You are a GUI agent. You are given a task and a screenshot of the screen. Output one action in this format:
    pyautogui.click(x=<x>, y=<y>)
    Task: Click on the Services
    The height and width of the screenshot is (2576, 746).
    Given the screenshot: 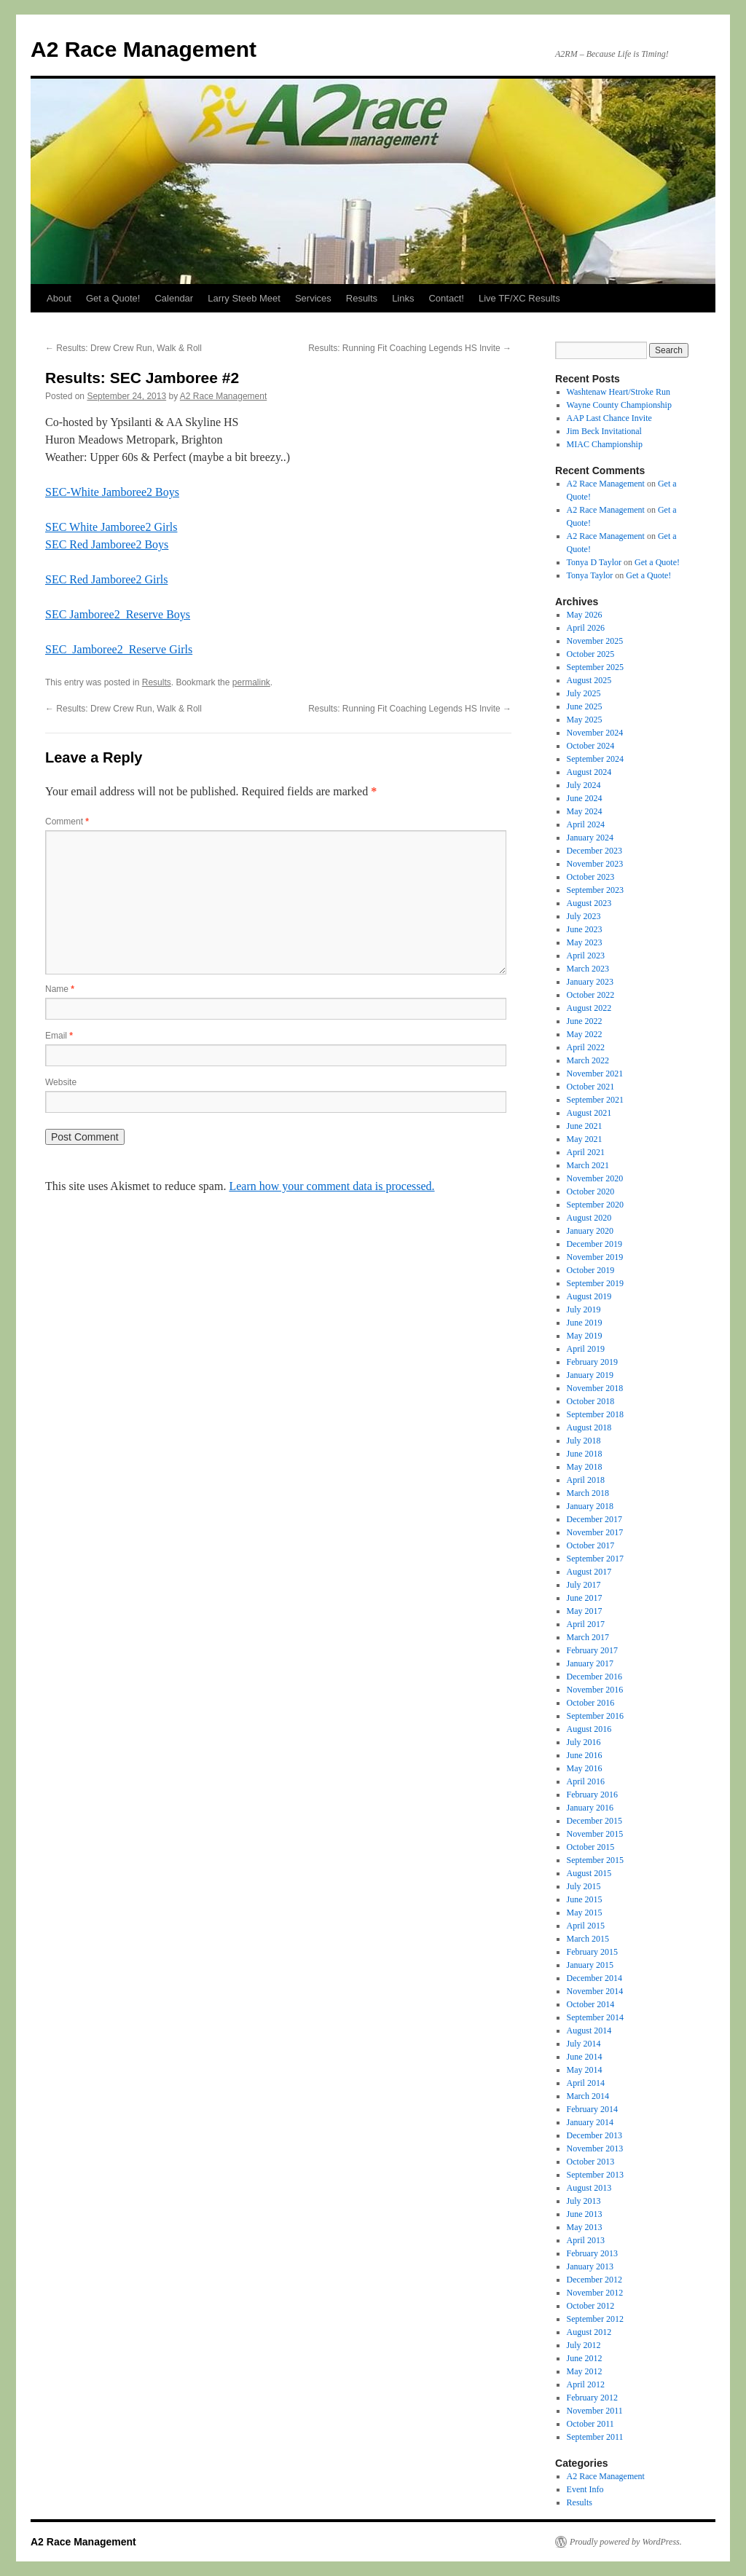 What is the action you would take?
    pyautogui.click(x=313, y=298)
    